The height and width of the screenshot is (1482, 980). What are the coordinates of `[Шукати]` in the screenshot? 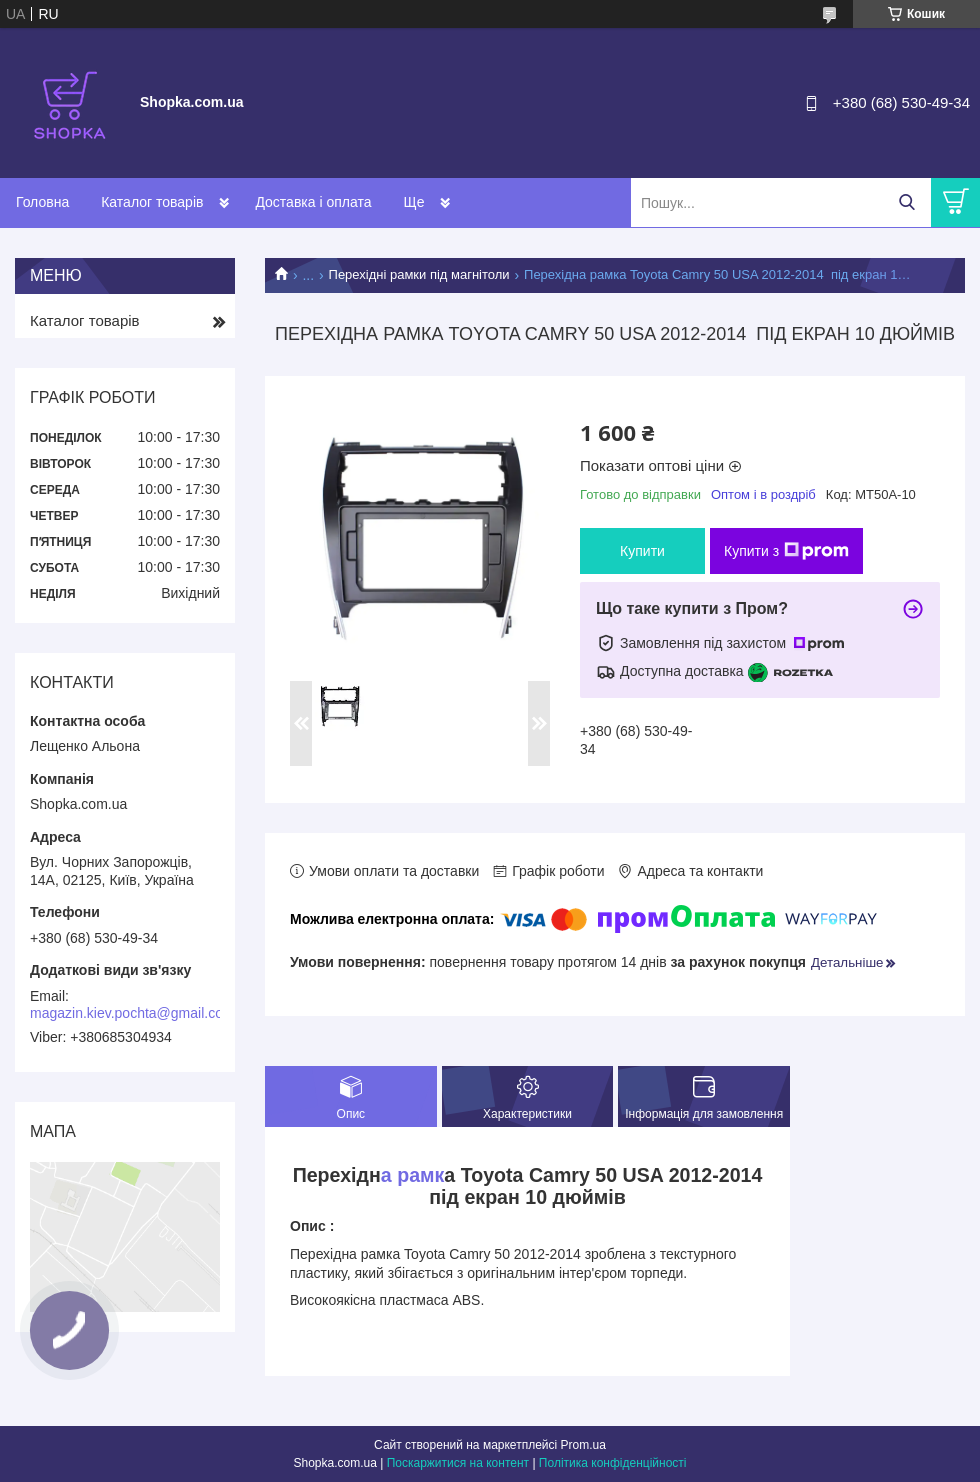 It's located at (906, 202).